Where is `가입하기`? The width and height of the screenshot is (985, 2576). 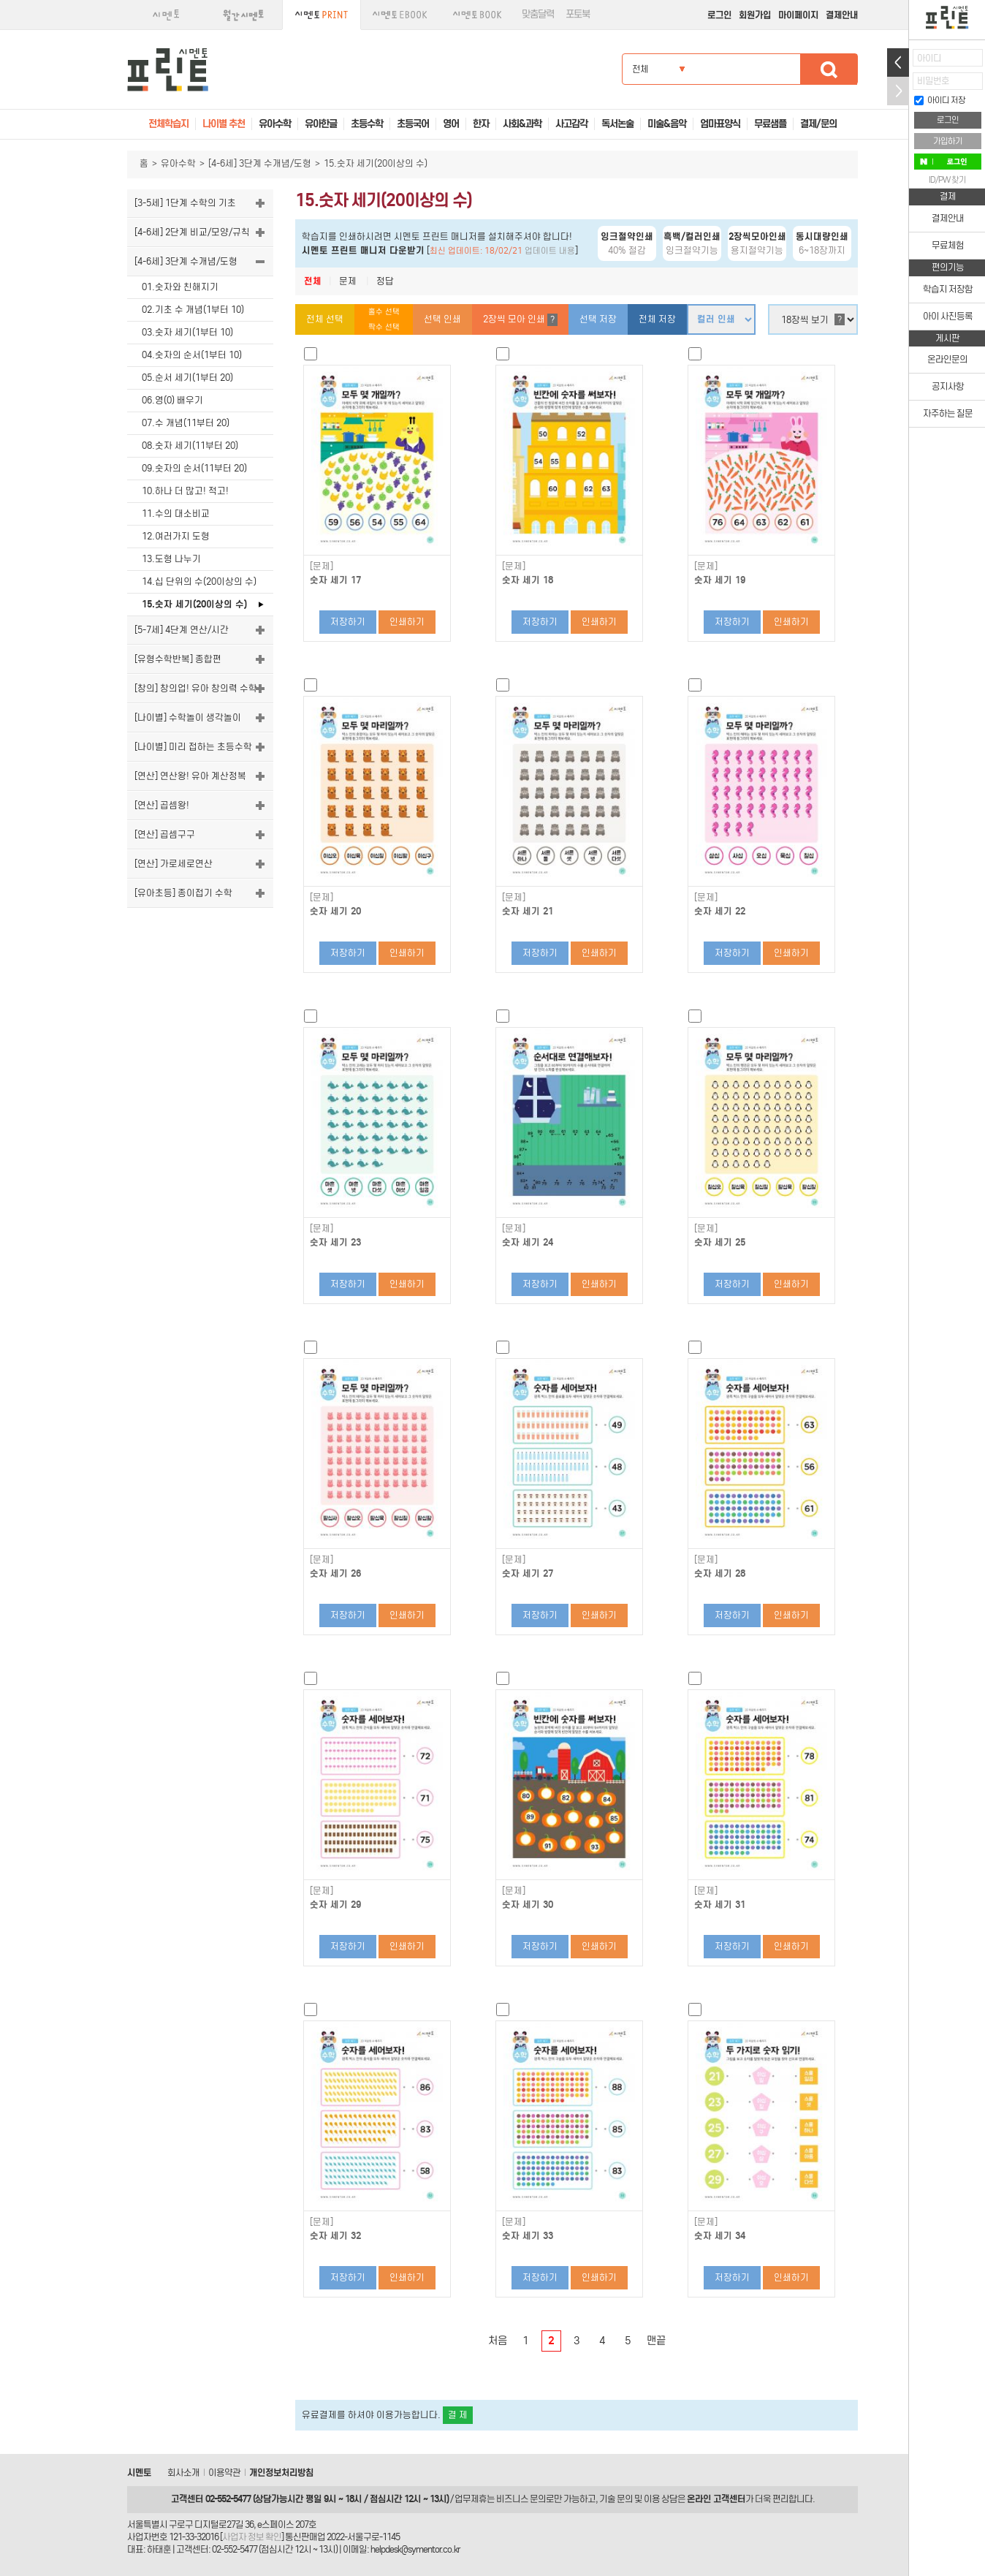
가입하기 is located at coordinates (947, 141).